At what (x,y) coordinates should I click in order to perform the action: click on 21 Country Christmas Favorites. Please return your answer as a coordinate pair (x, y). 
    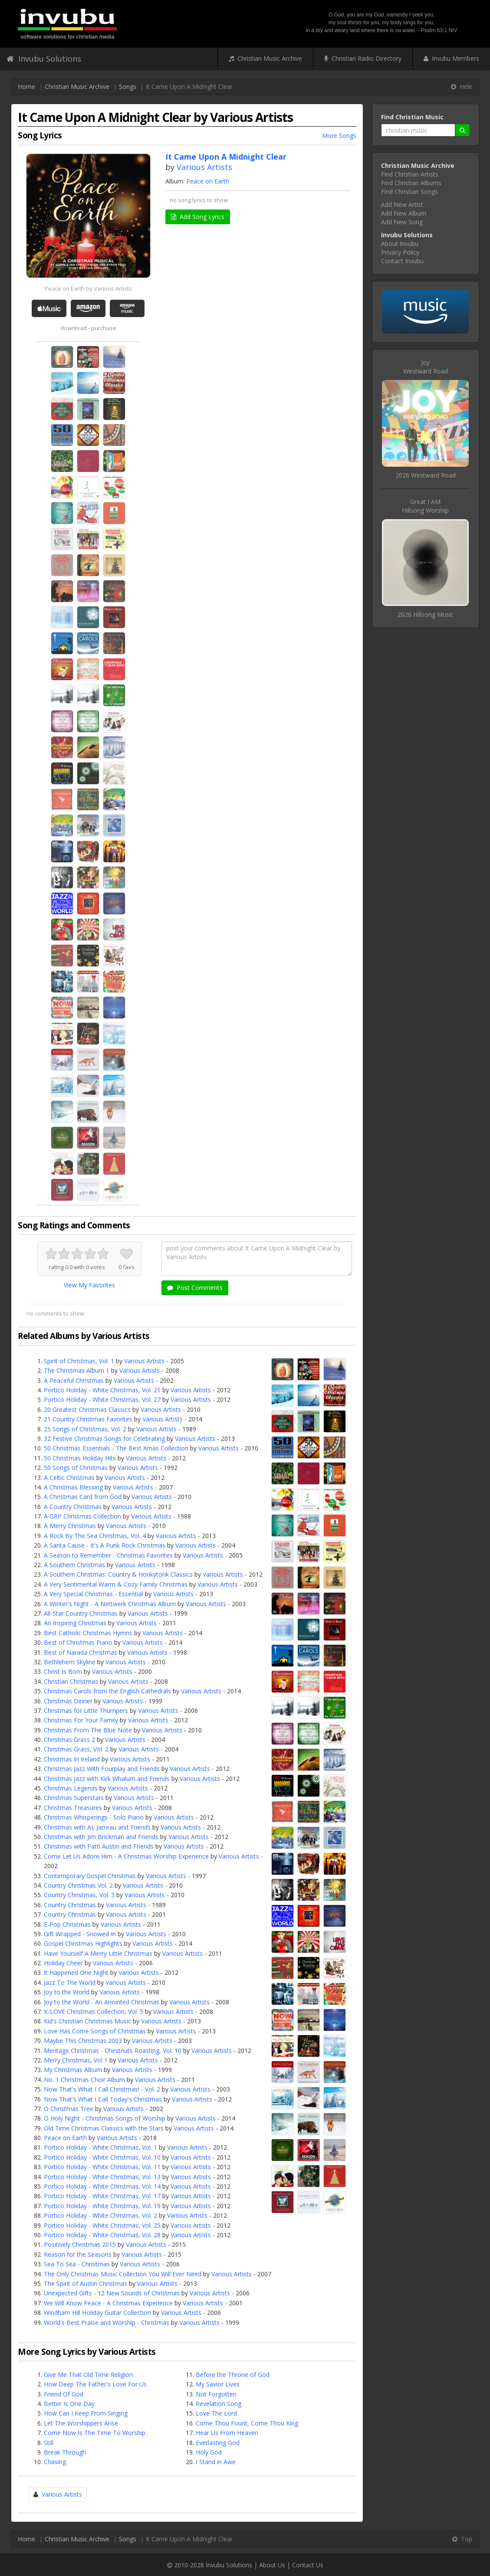
    Looking at the image, I should click on (88, 1419).